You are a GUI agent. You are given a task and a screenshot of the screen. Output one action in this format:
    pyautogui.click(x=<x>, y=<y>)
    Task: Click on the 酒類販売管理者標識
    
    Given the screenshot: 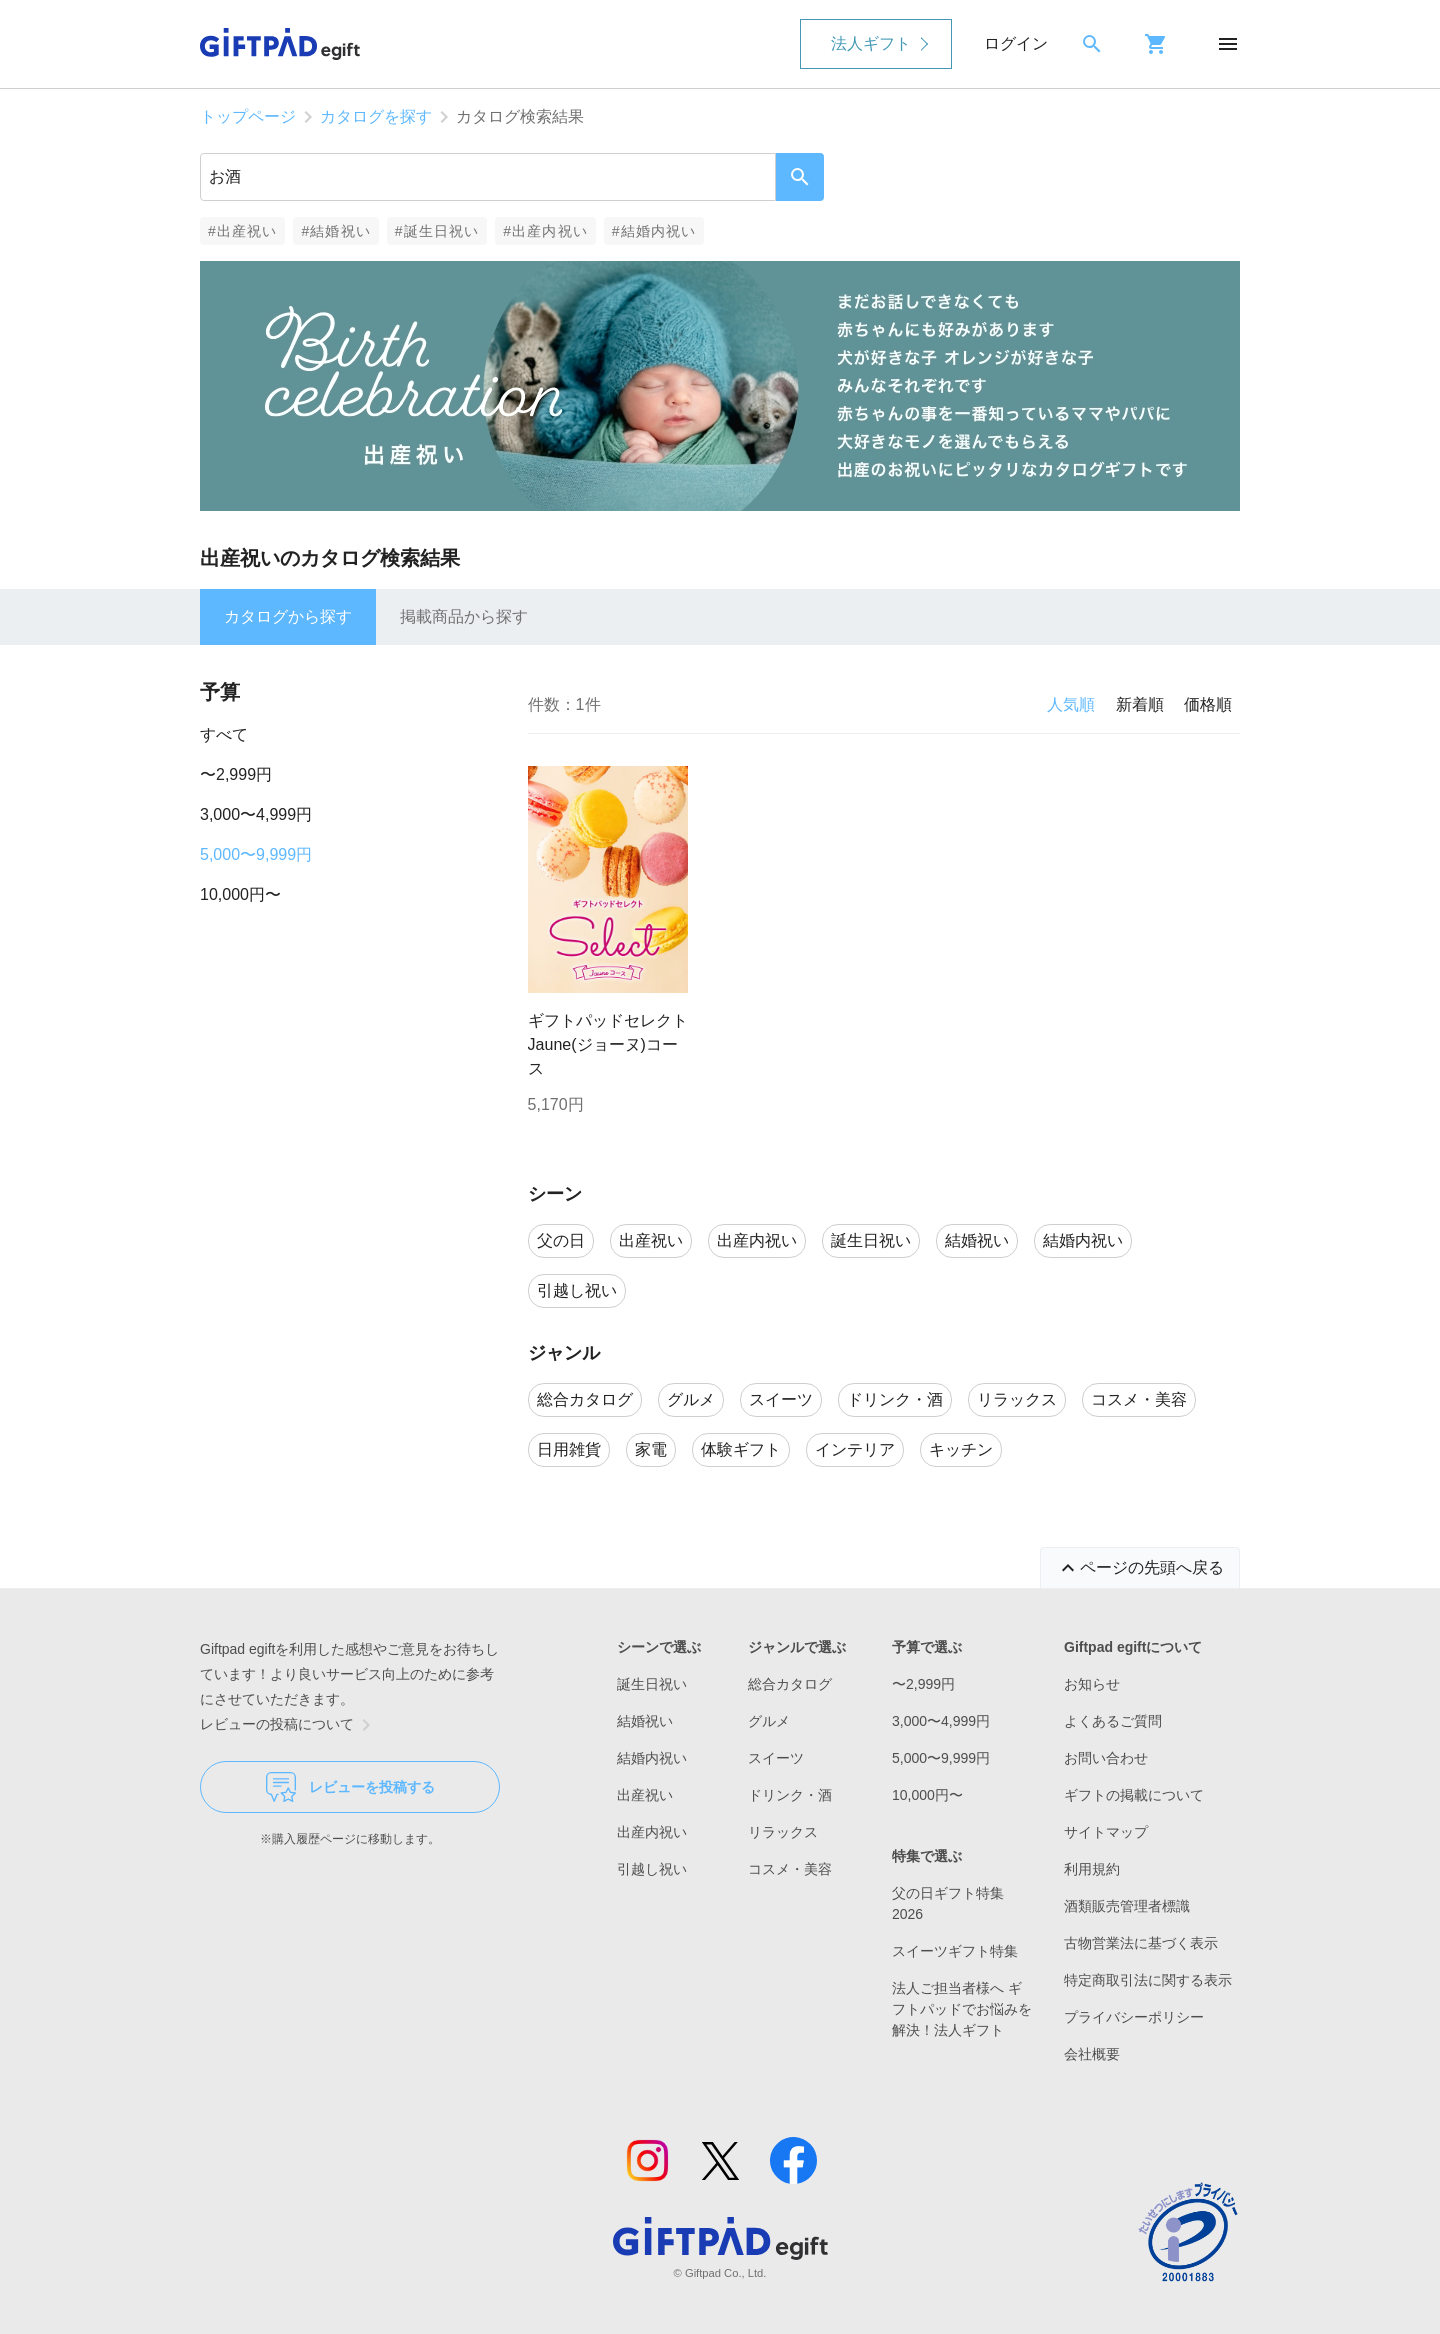 What is the action you would take?
    pyautogui.click(x=1127, y=1906)
    